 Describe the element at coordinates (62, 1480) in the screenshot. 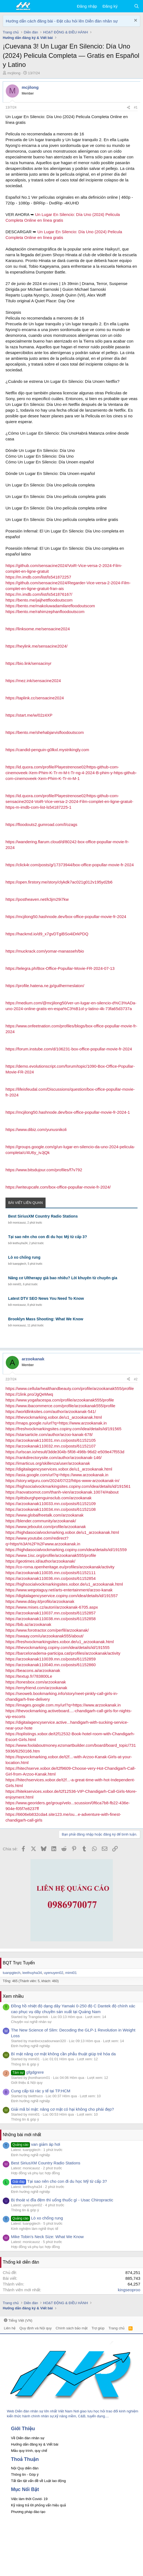

I see `https://story.wtguru.com/2024/07/22/https-www-arzookanak-in/` at that location.